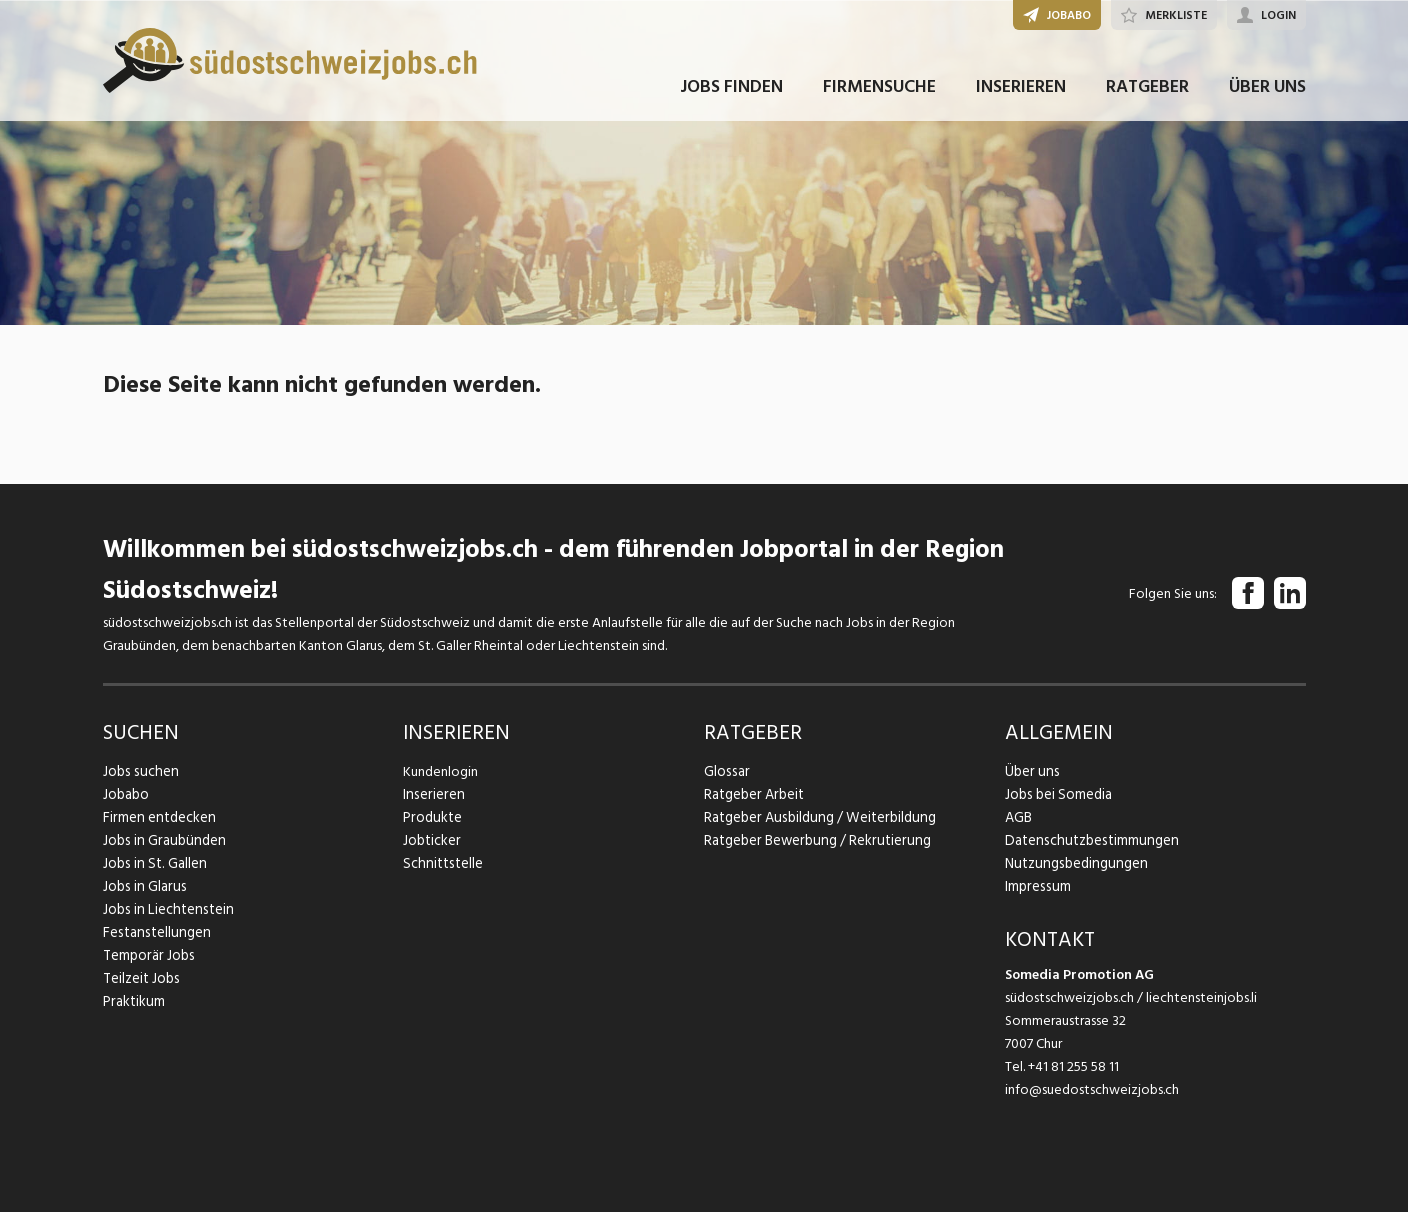 This screenshot has height=1212, width=1408. What do you see at coordinates (431, 817) in the screenshot?
I see `Produkte` at bounding box center [431, 817].